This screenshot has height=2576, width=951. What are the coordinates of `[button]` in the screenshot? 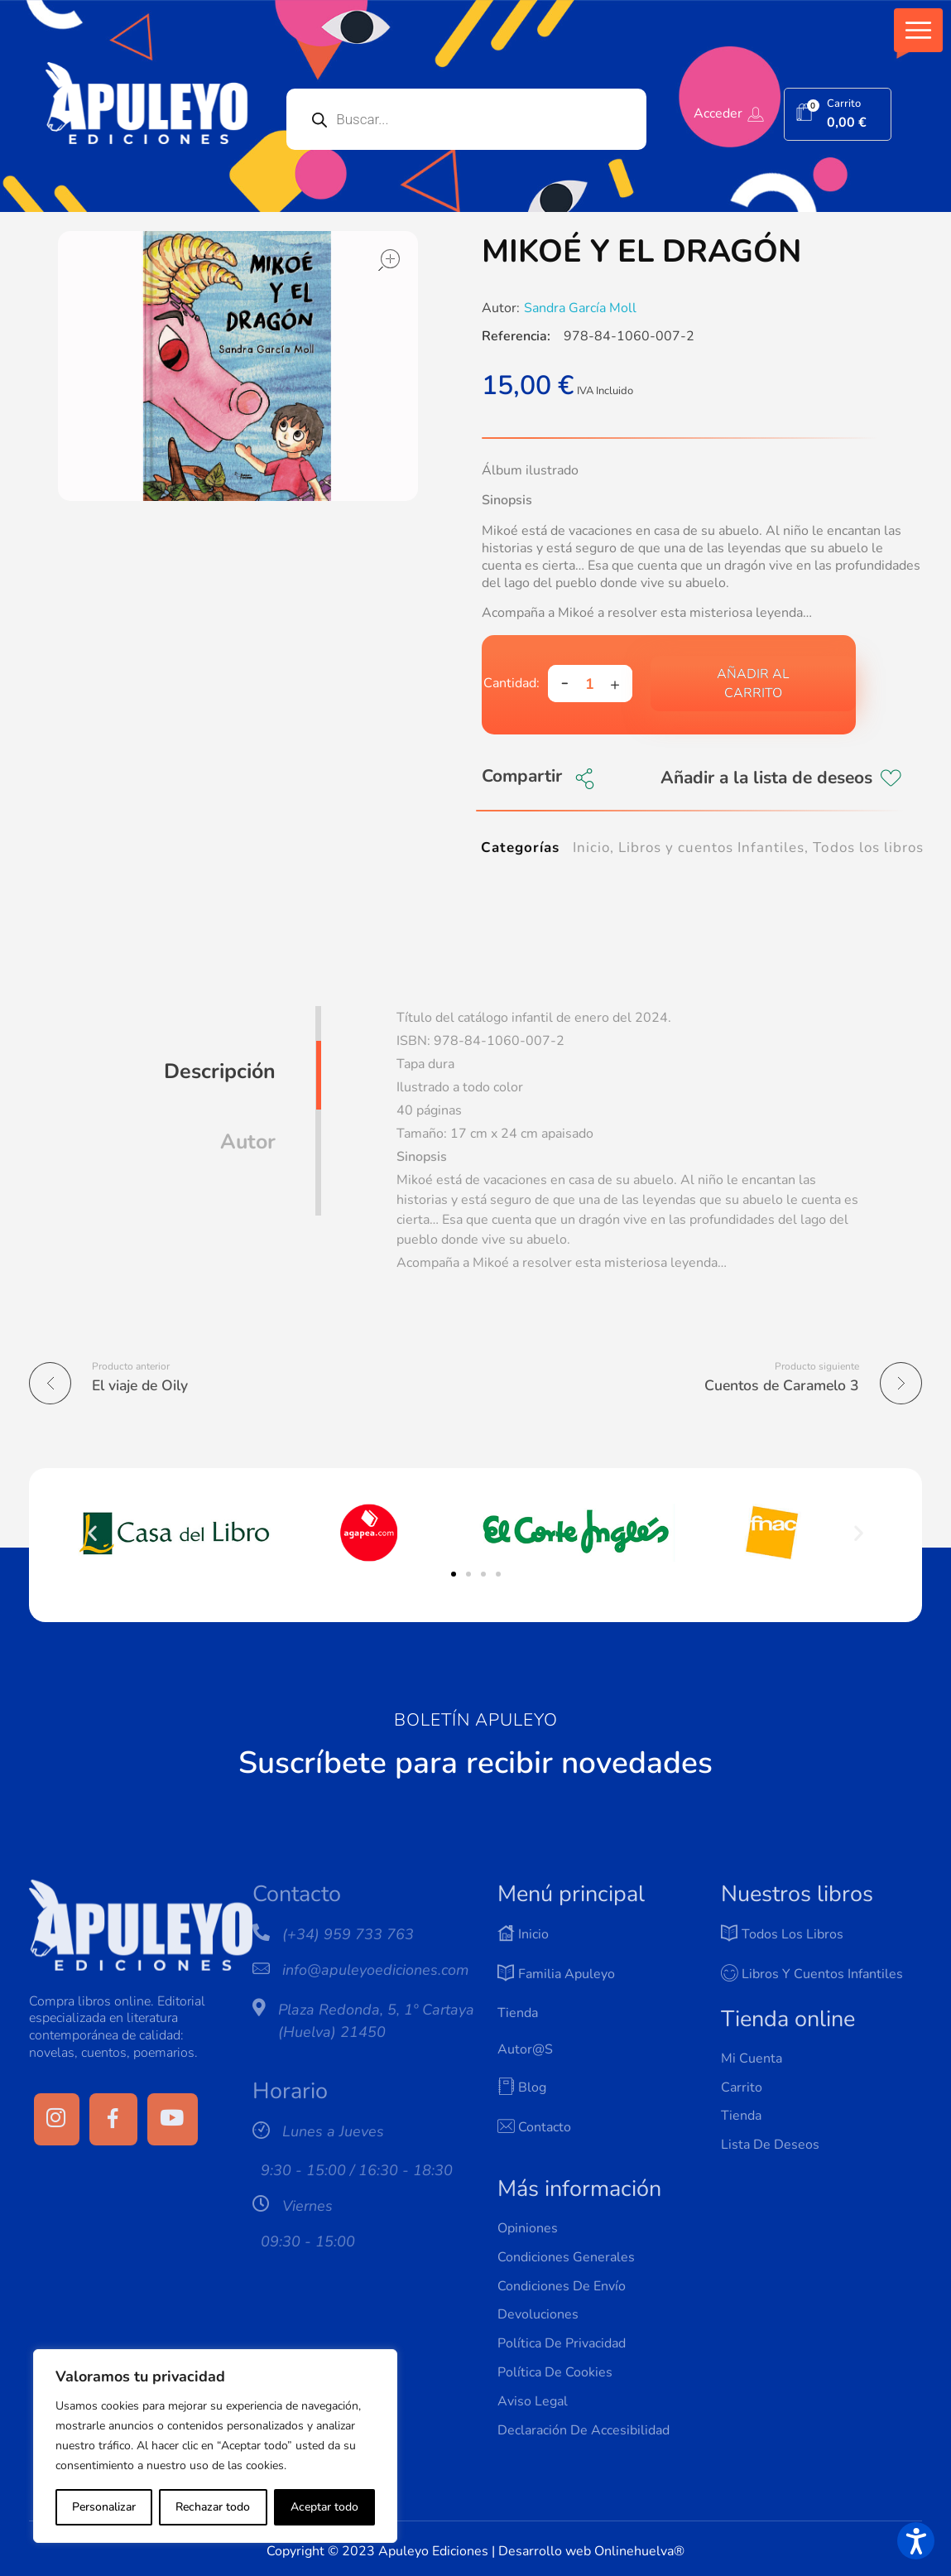 It's located at (918, 30).